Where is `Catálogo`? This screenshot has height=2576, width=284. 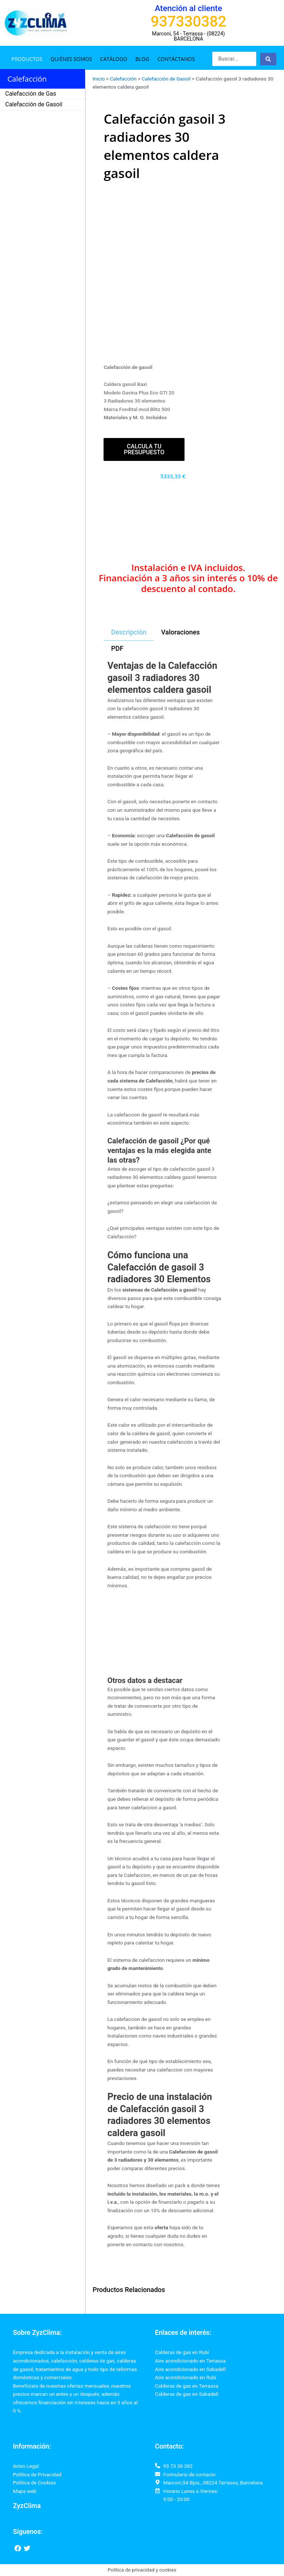 Catálogo is located at coordinates (114, 58).